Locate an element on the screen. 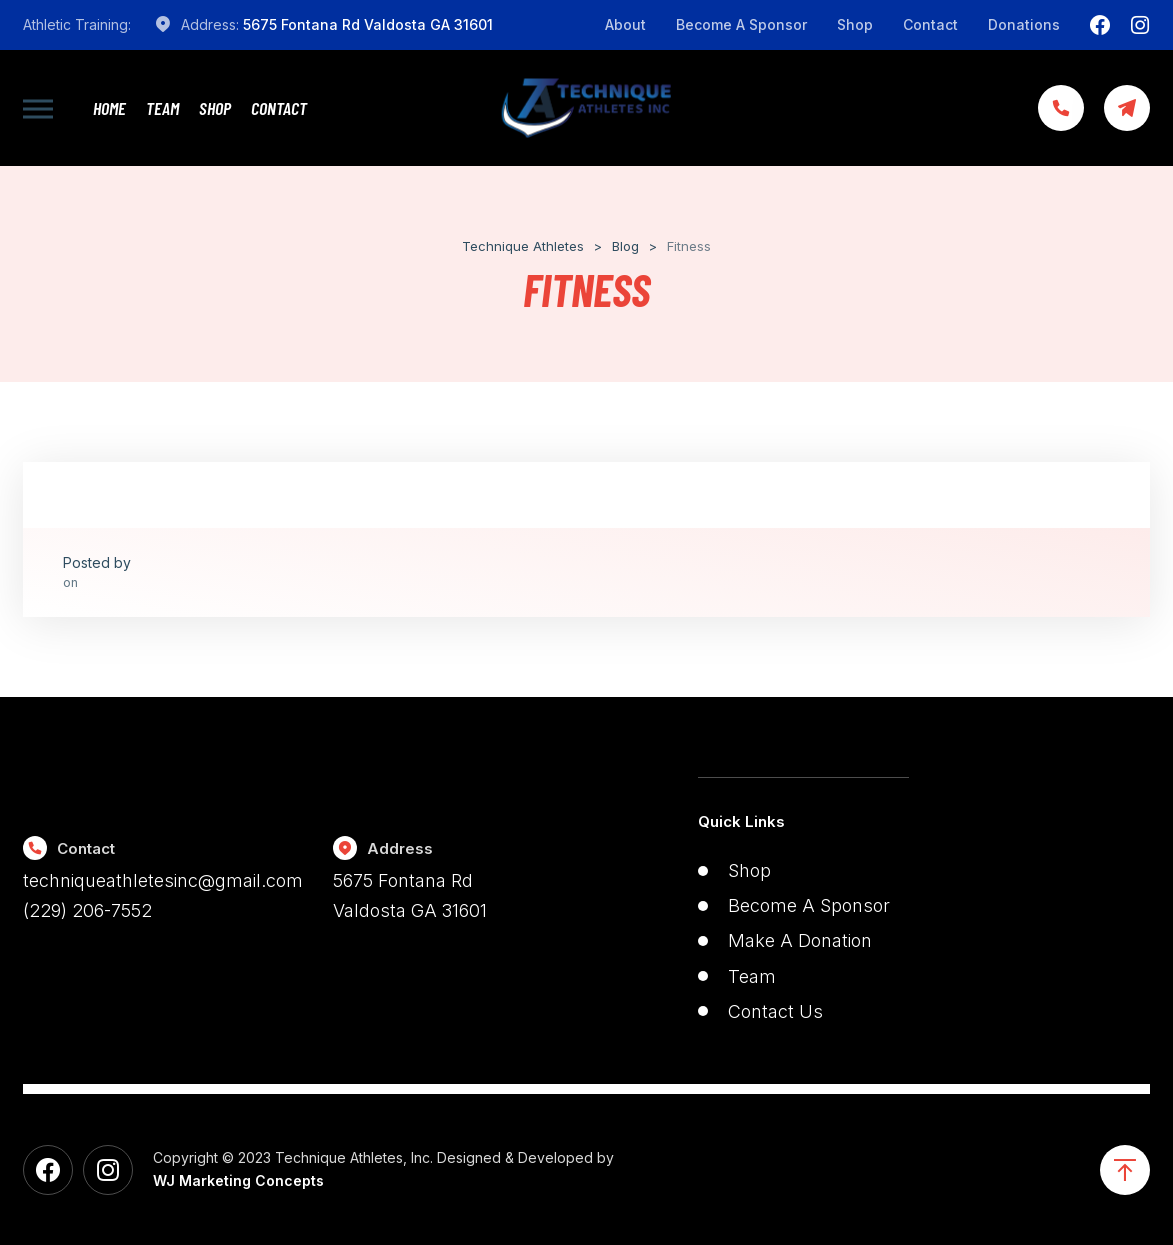  5675 Fontana Rd Valdosta GA 31601 is located at coordinates (368, 24).